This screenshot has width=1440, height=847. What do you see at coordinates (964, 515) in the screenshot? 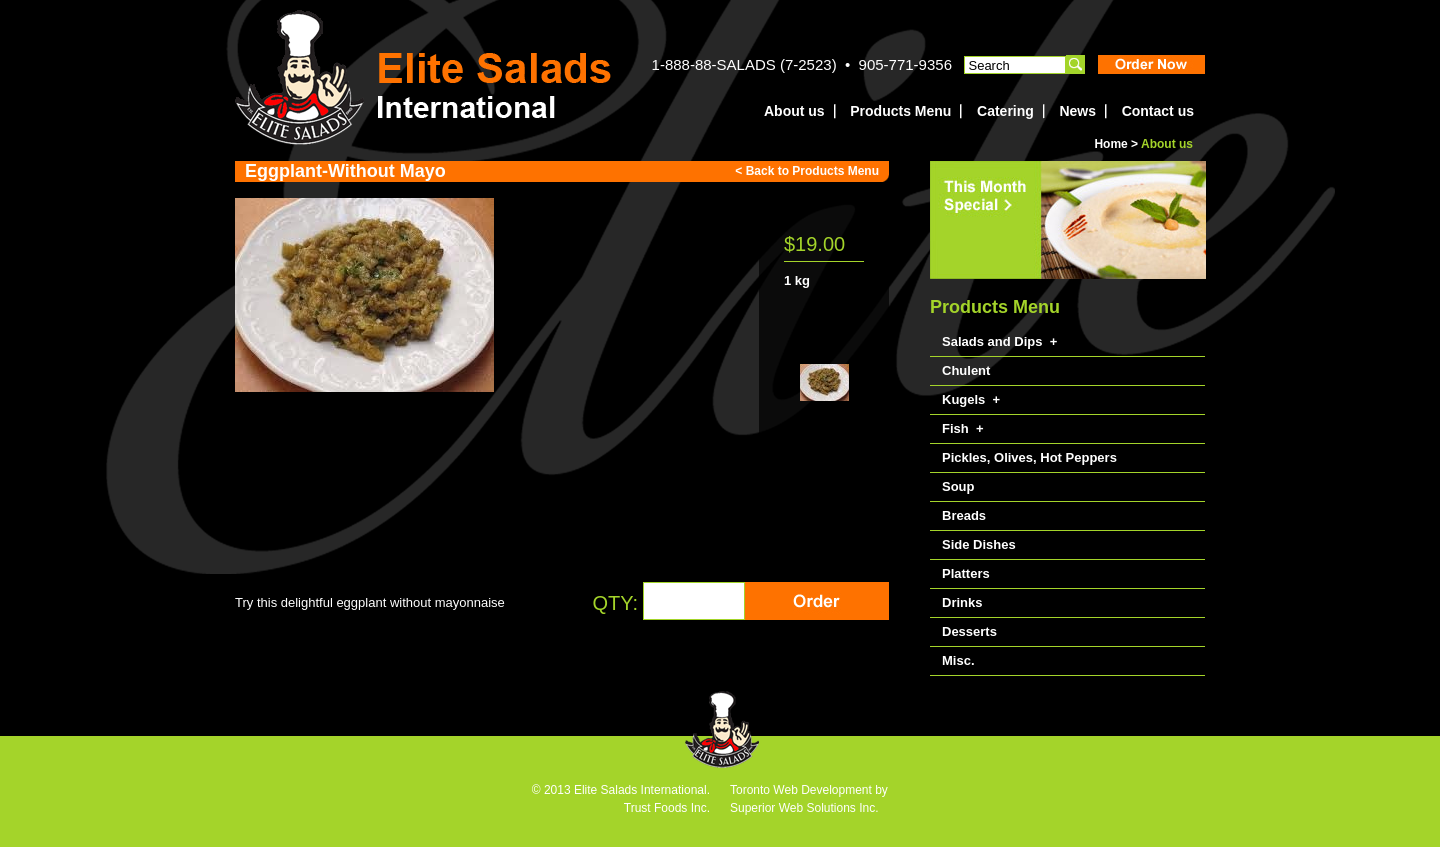
I see `Breads` at bounding box center [964, 515].